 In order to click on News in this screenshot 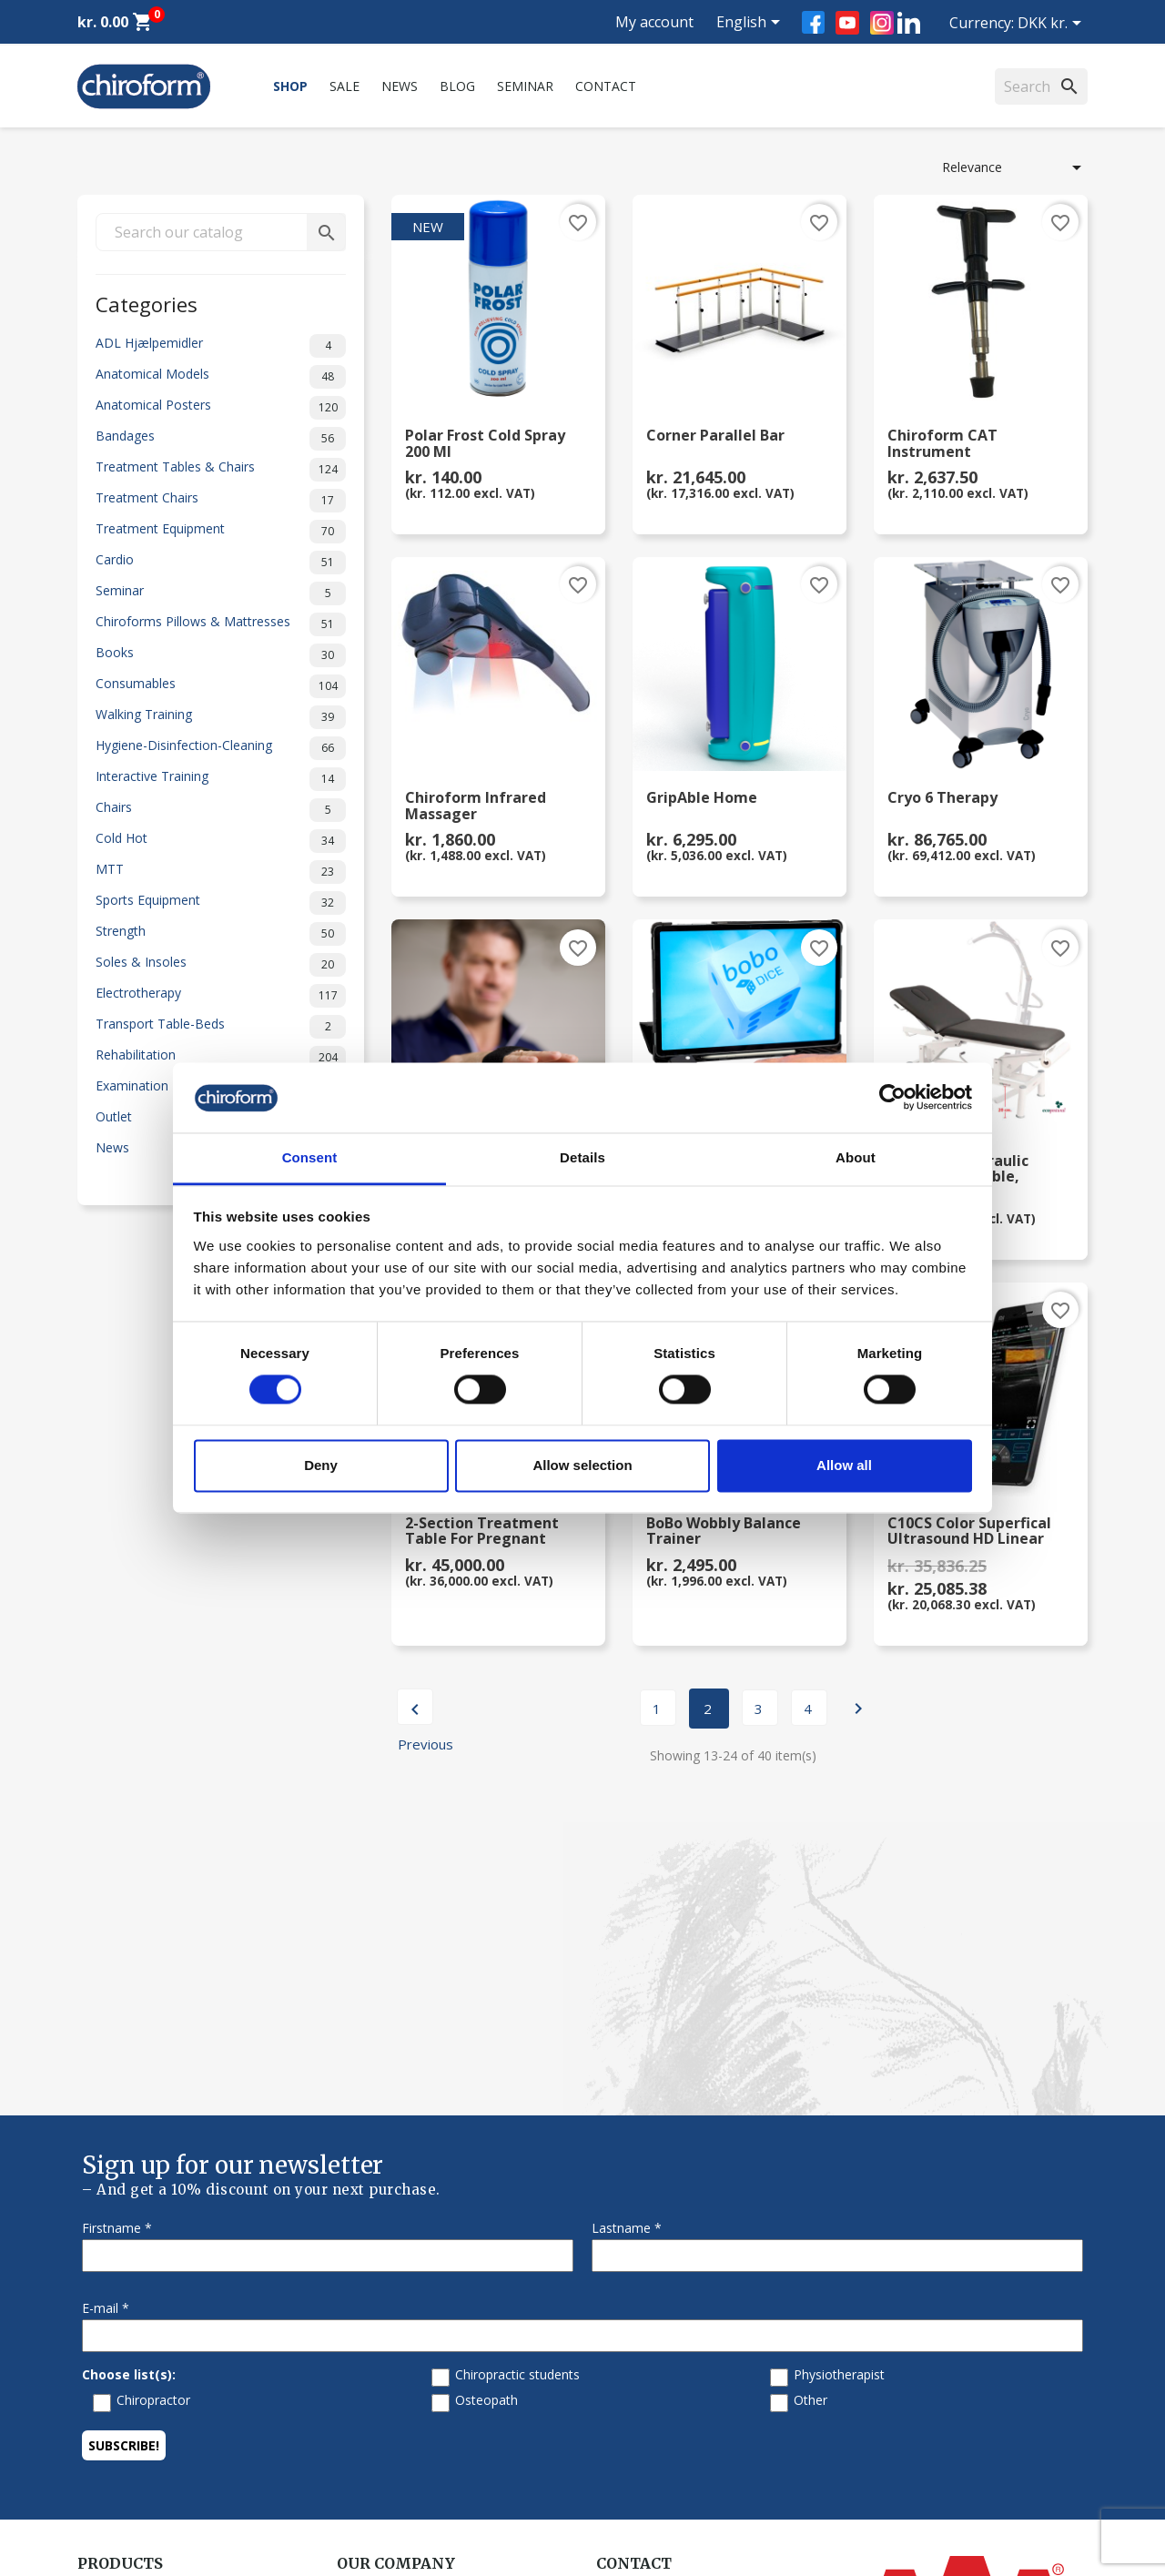, I will do `click(399, 86)`.